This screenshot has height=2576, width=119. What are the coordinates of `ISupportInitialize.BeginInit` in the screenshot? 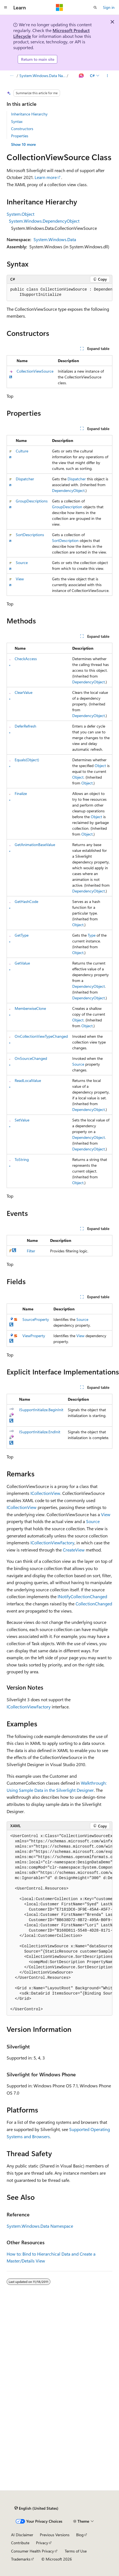 It's located at (41, 1409).